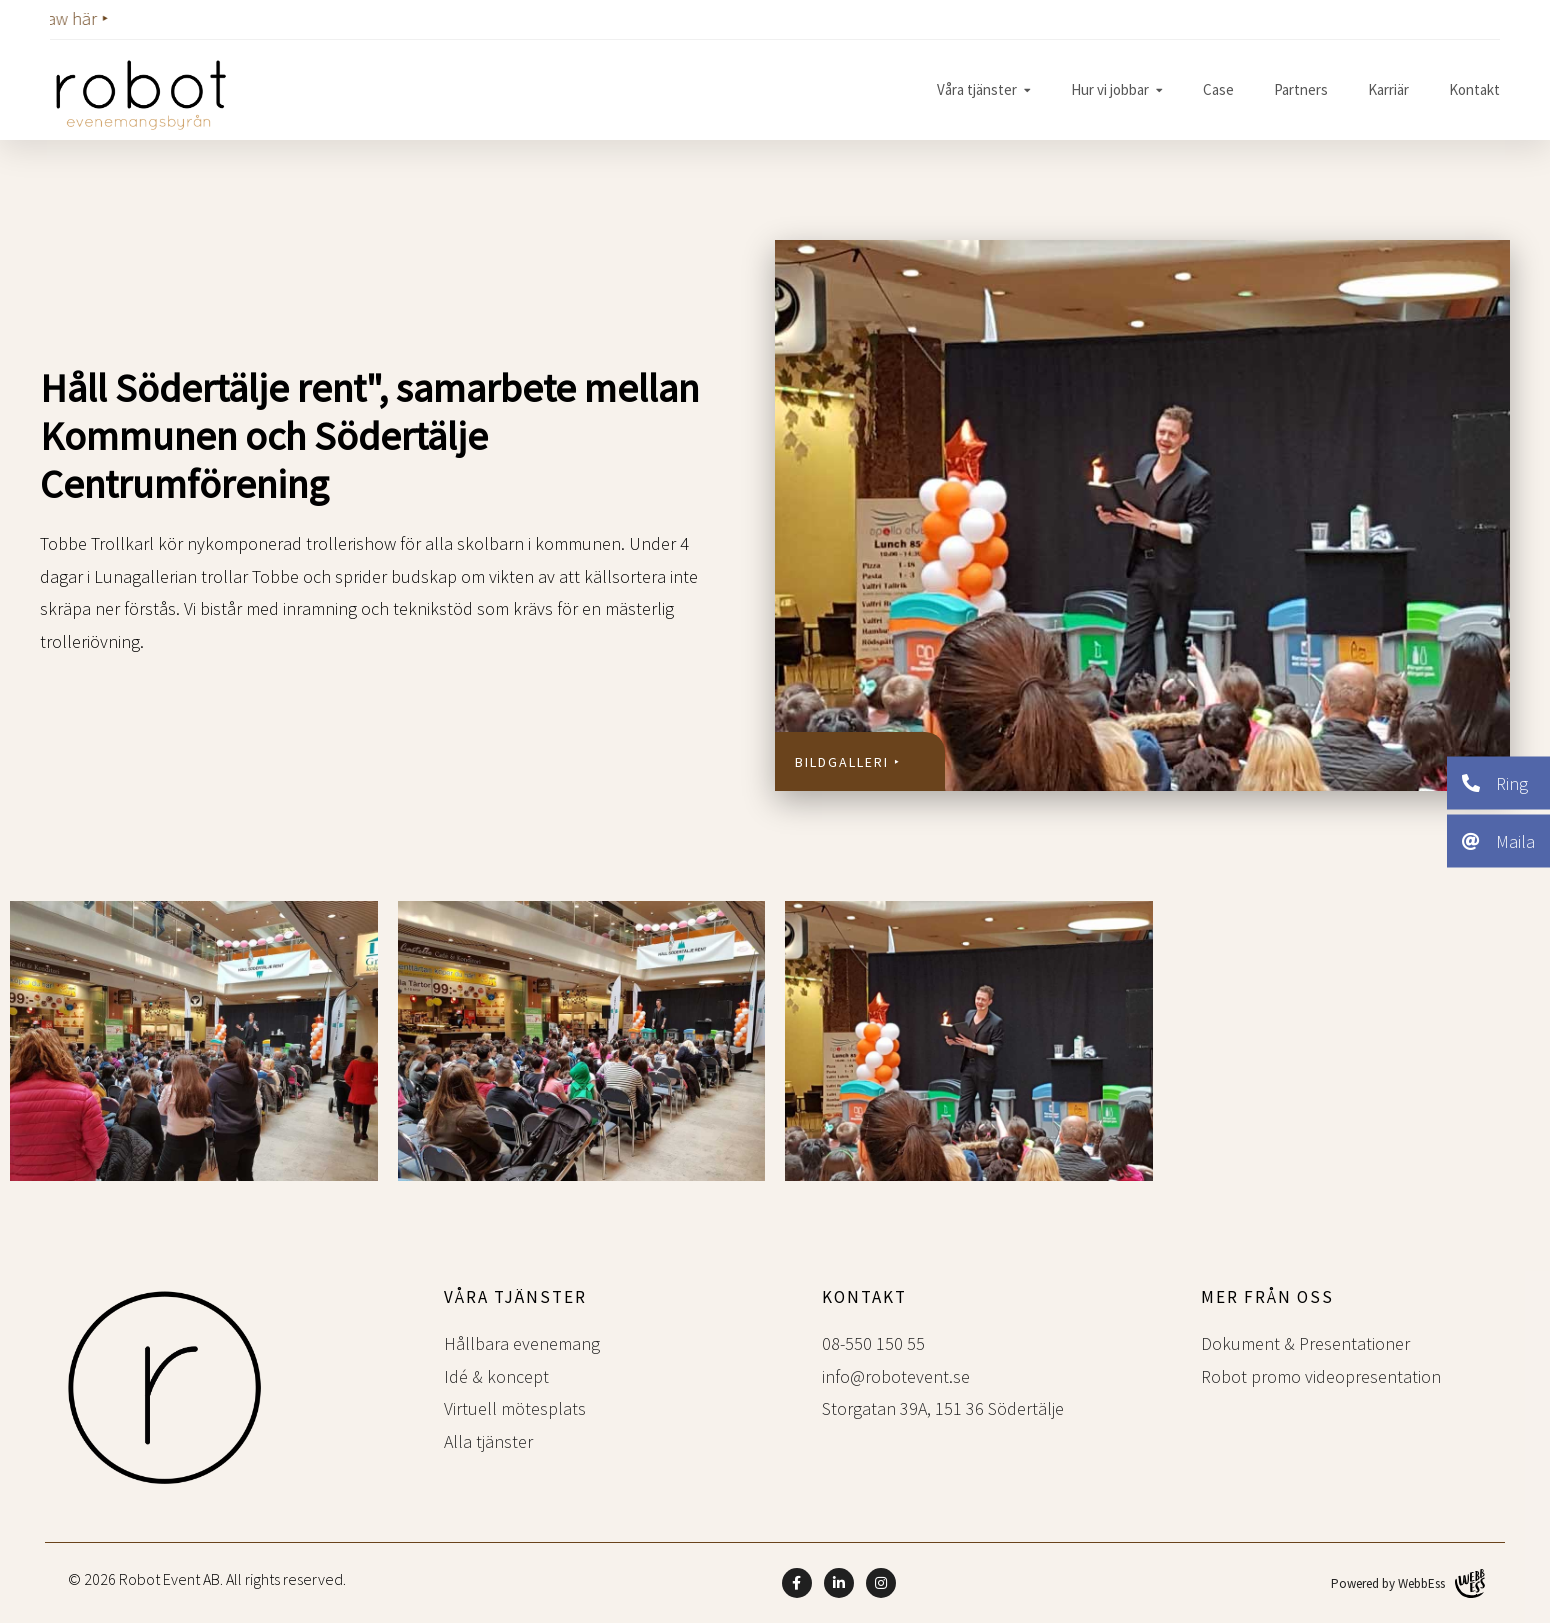 The image size is (1550, 1623). Describe the element at coordinates (1218, 89) in the screenshot. I see `Case` at that location.